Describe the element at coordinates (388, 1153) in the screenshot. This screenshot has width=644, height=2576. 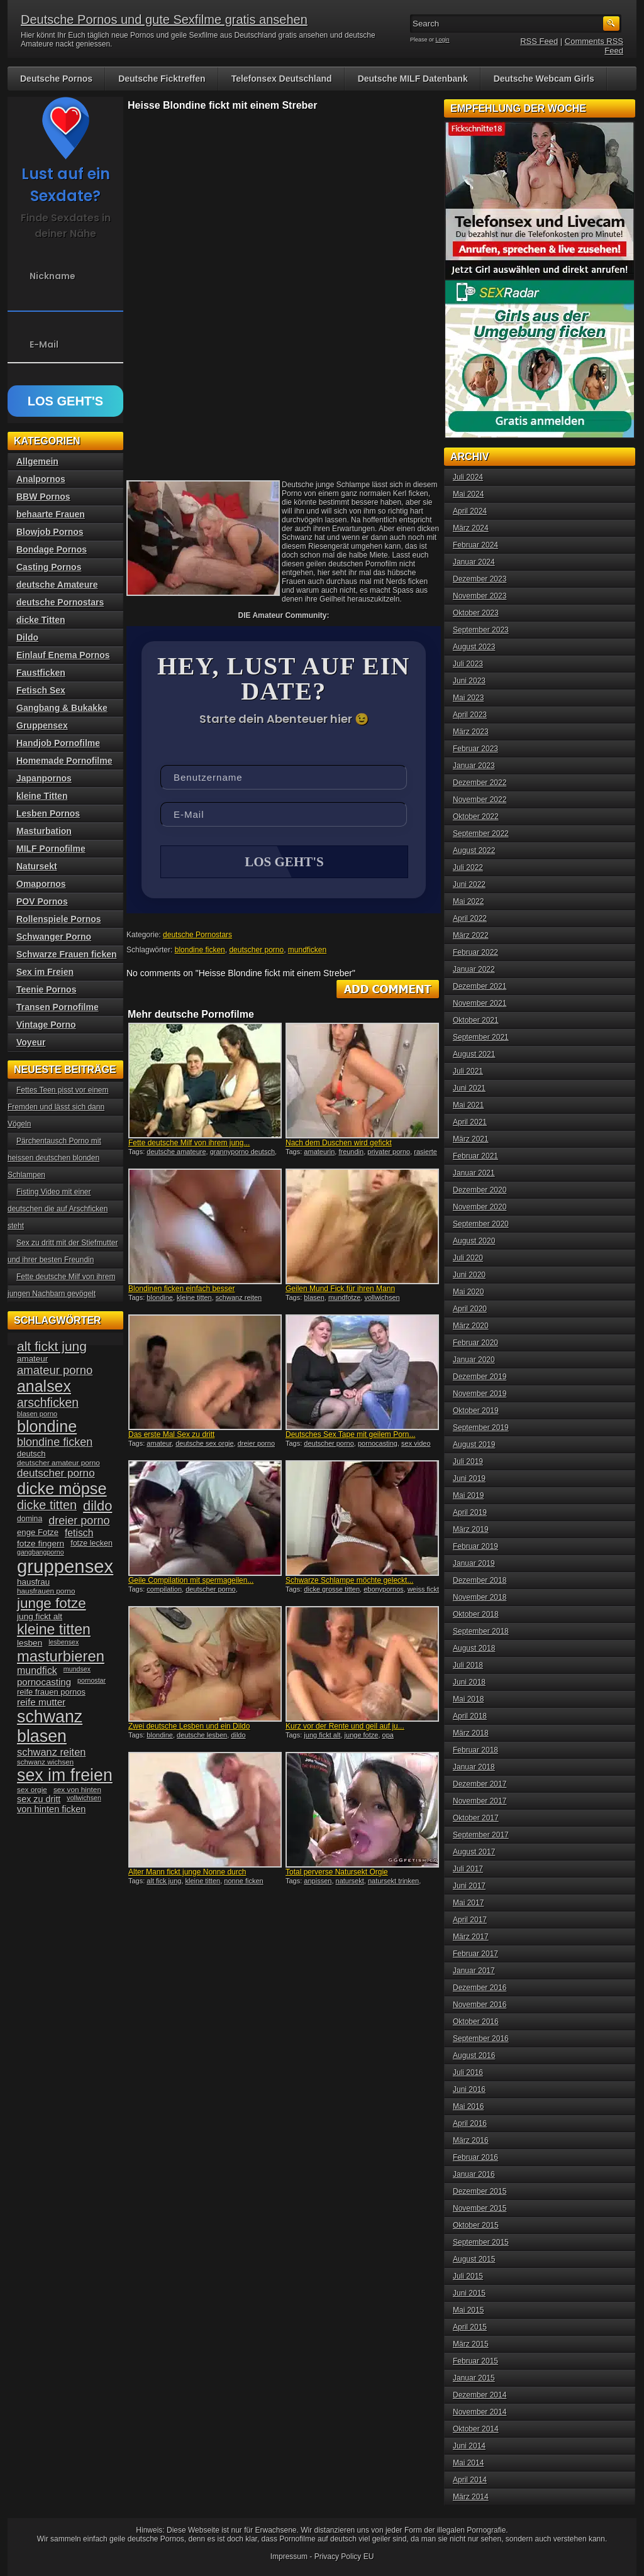
I see `privater porno` at that location.